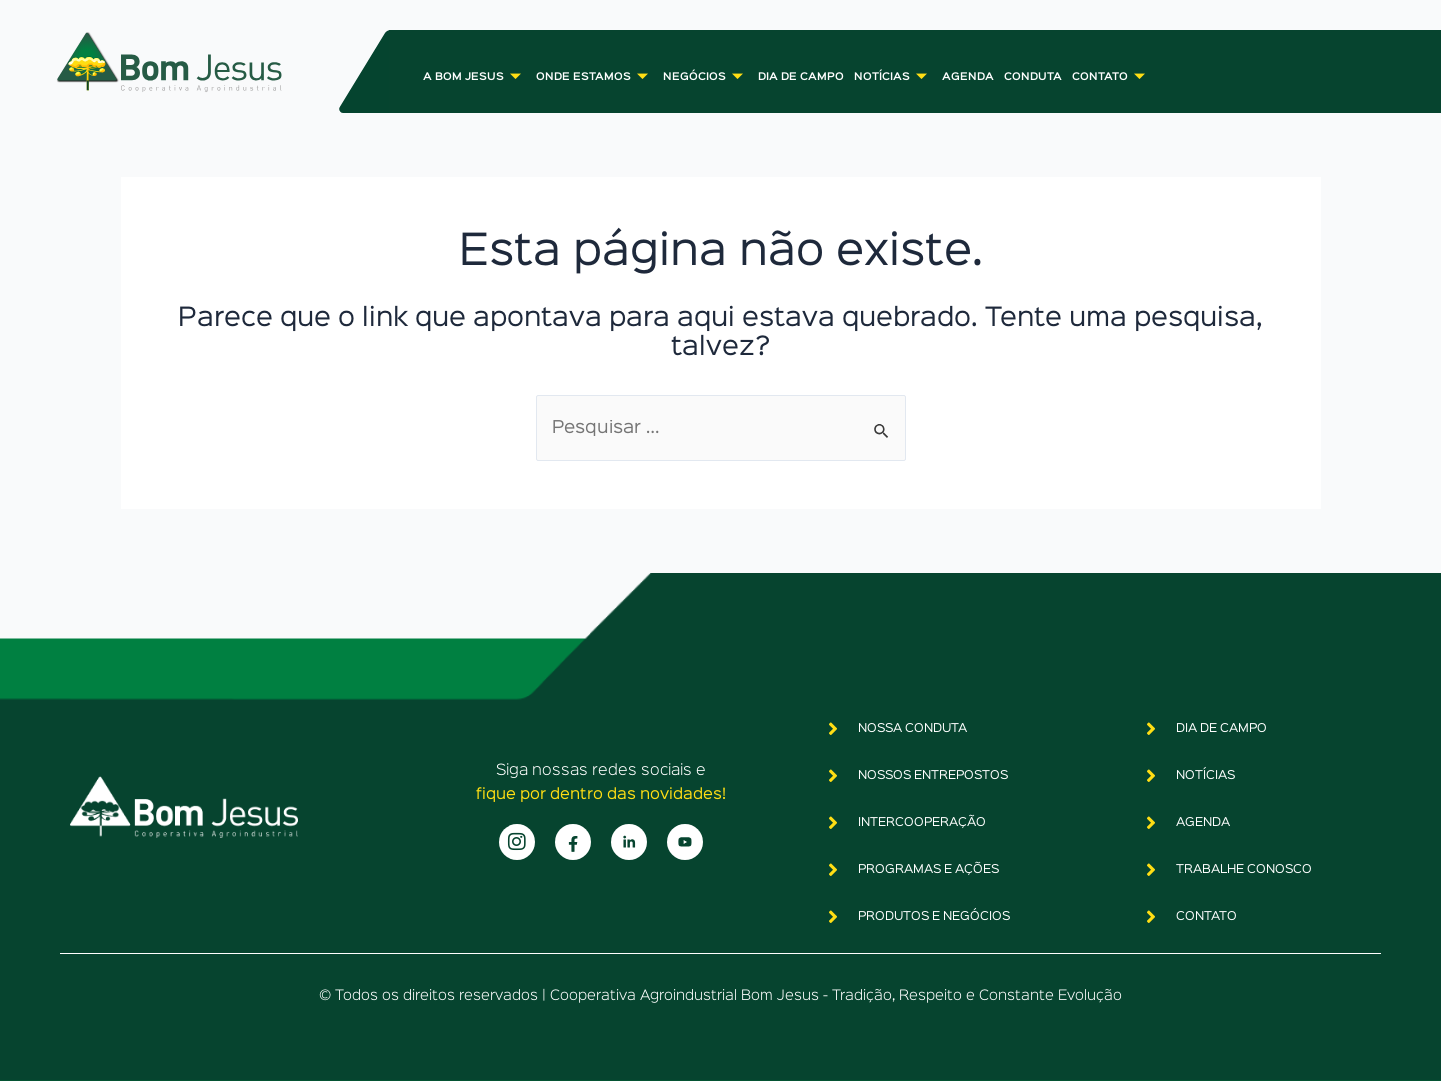 Image resolution: width=1441 pixels, height=1081 pixels. I want to click on CONDUTA, so click(1033, 77).